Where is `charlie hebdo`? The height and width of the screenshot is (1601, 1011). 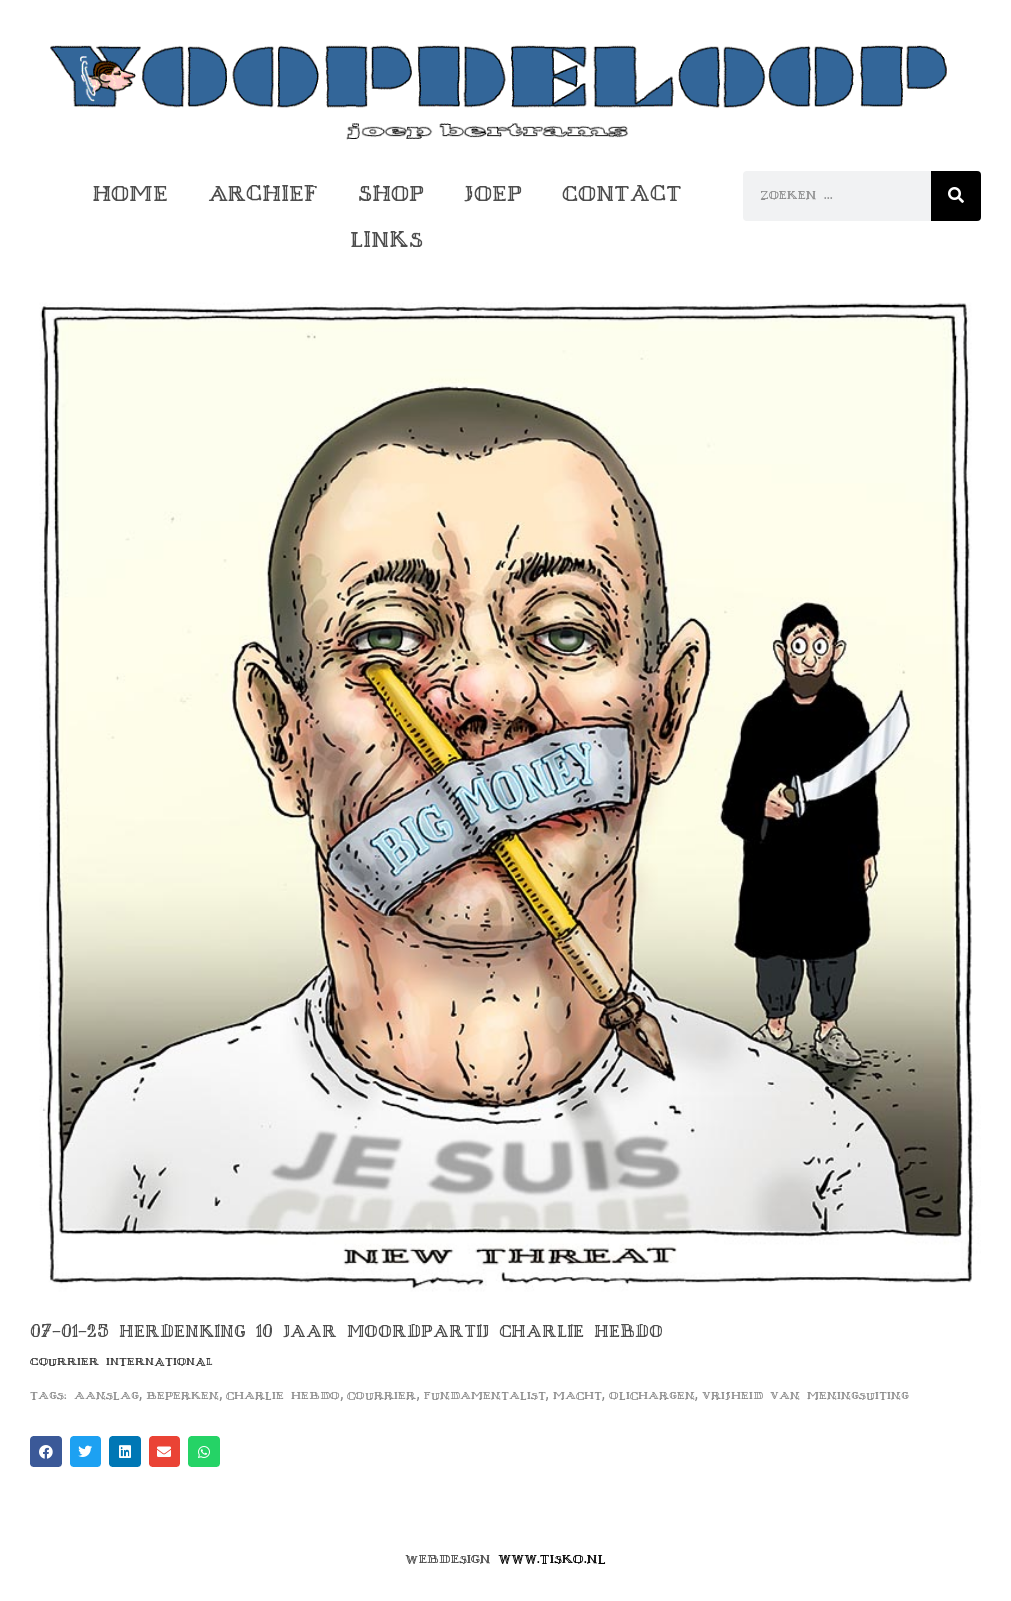
charlie hebdo is located at coordinates (283, 1395).